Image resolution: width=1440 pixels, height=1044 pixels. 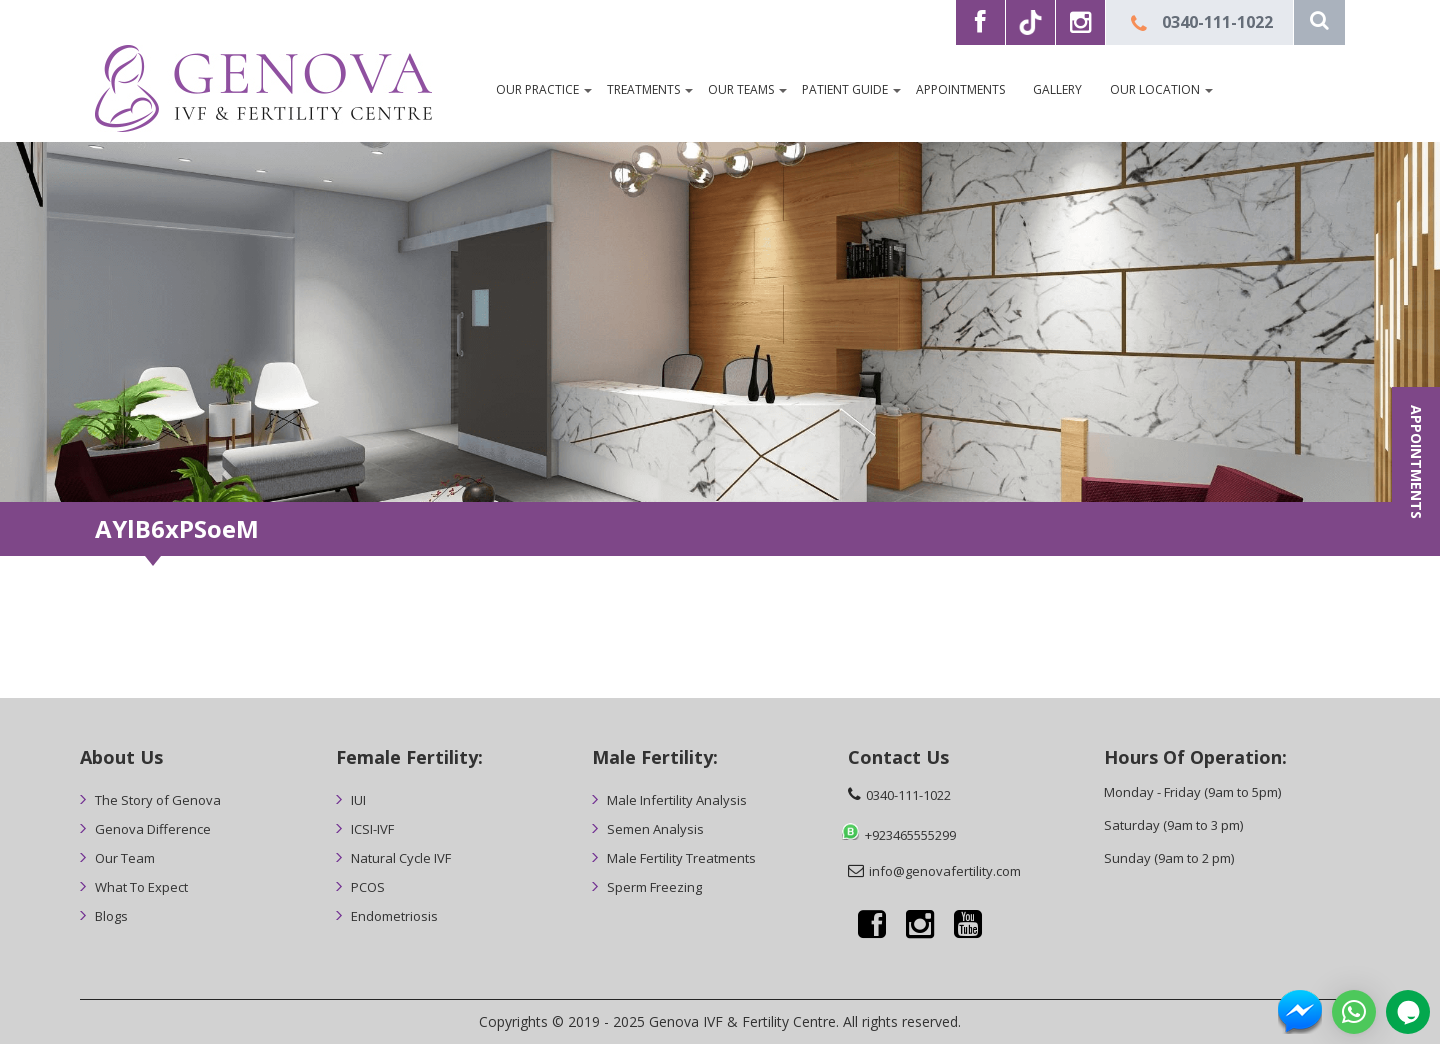 I want to click on 0340-111-1022, so click(x=1217, y=22).